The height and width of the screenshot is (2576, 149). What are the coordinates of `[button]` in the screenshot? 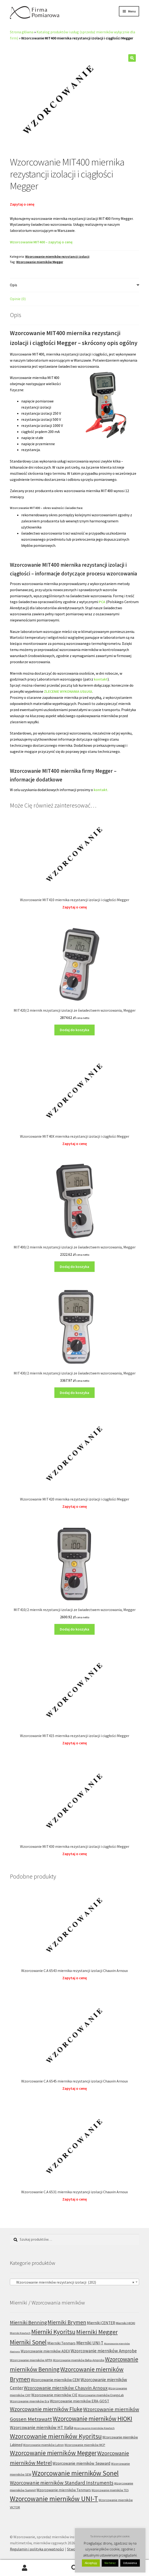 It's located at (132, 58).